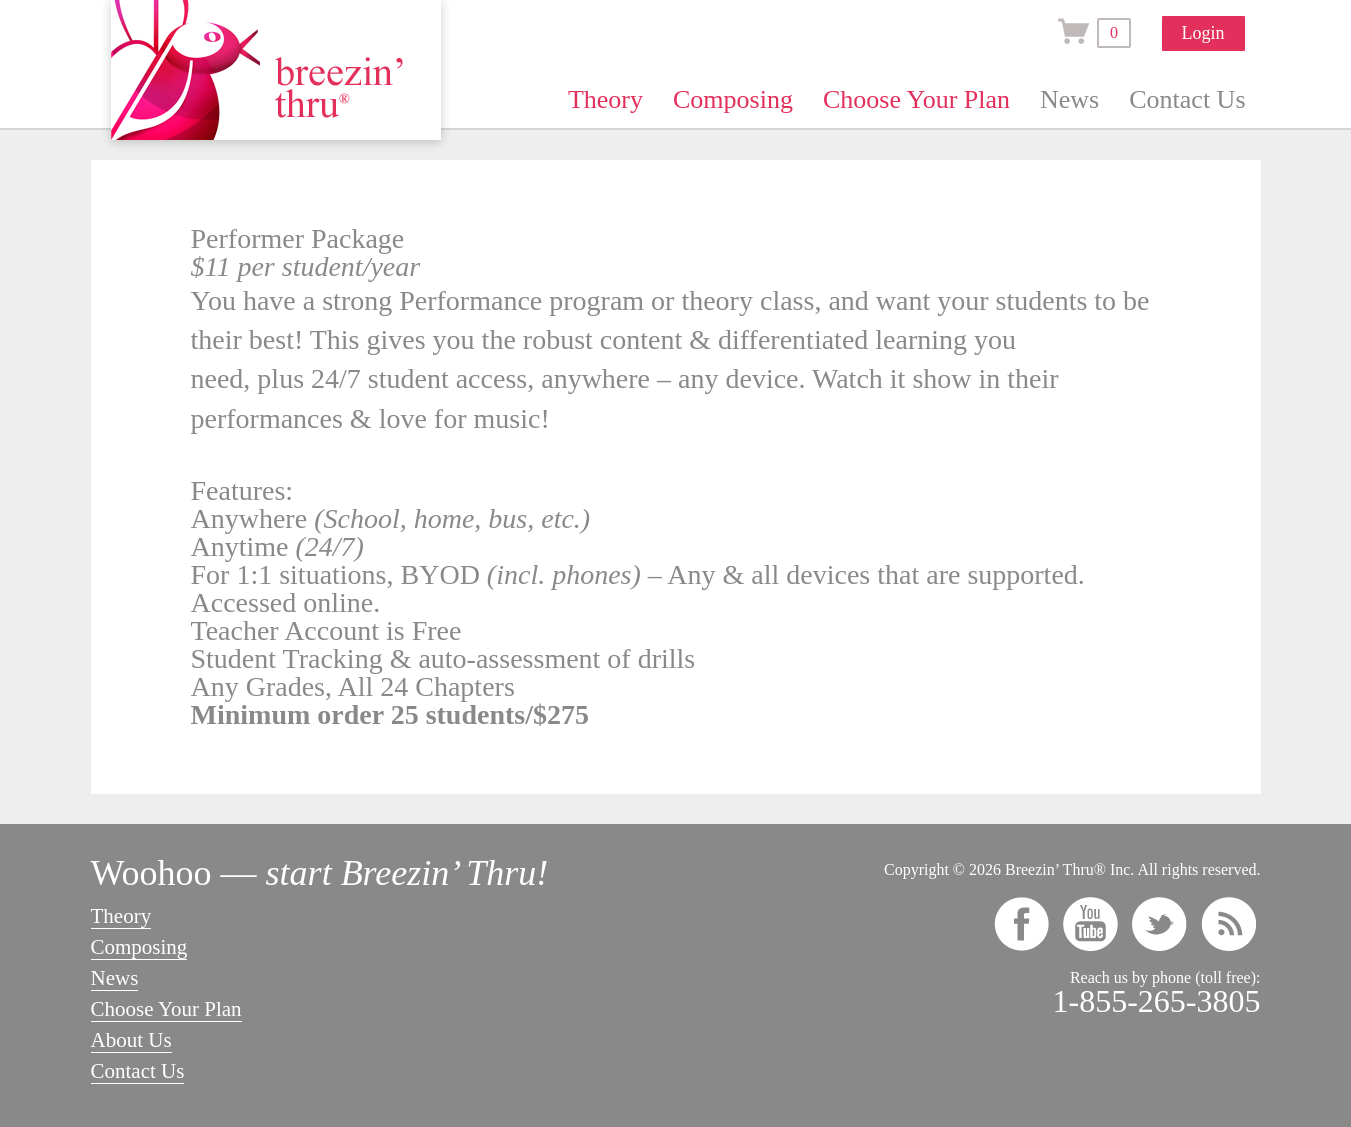 The height and width of the screenshot is (1127, 1351). I want to click on Contact Us, so click(1187, 99).